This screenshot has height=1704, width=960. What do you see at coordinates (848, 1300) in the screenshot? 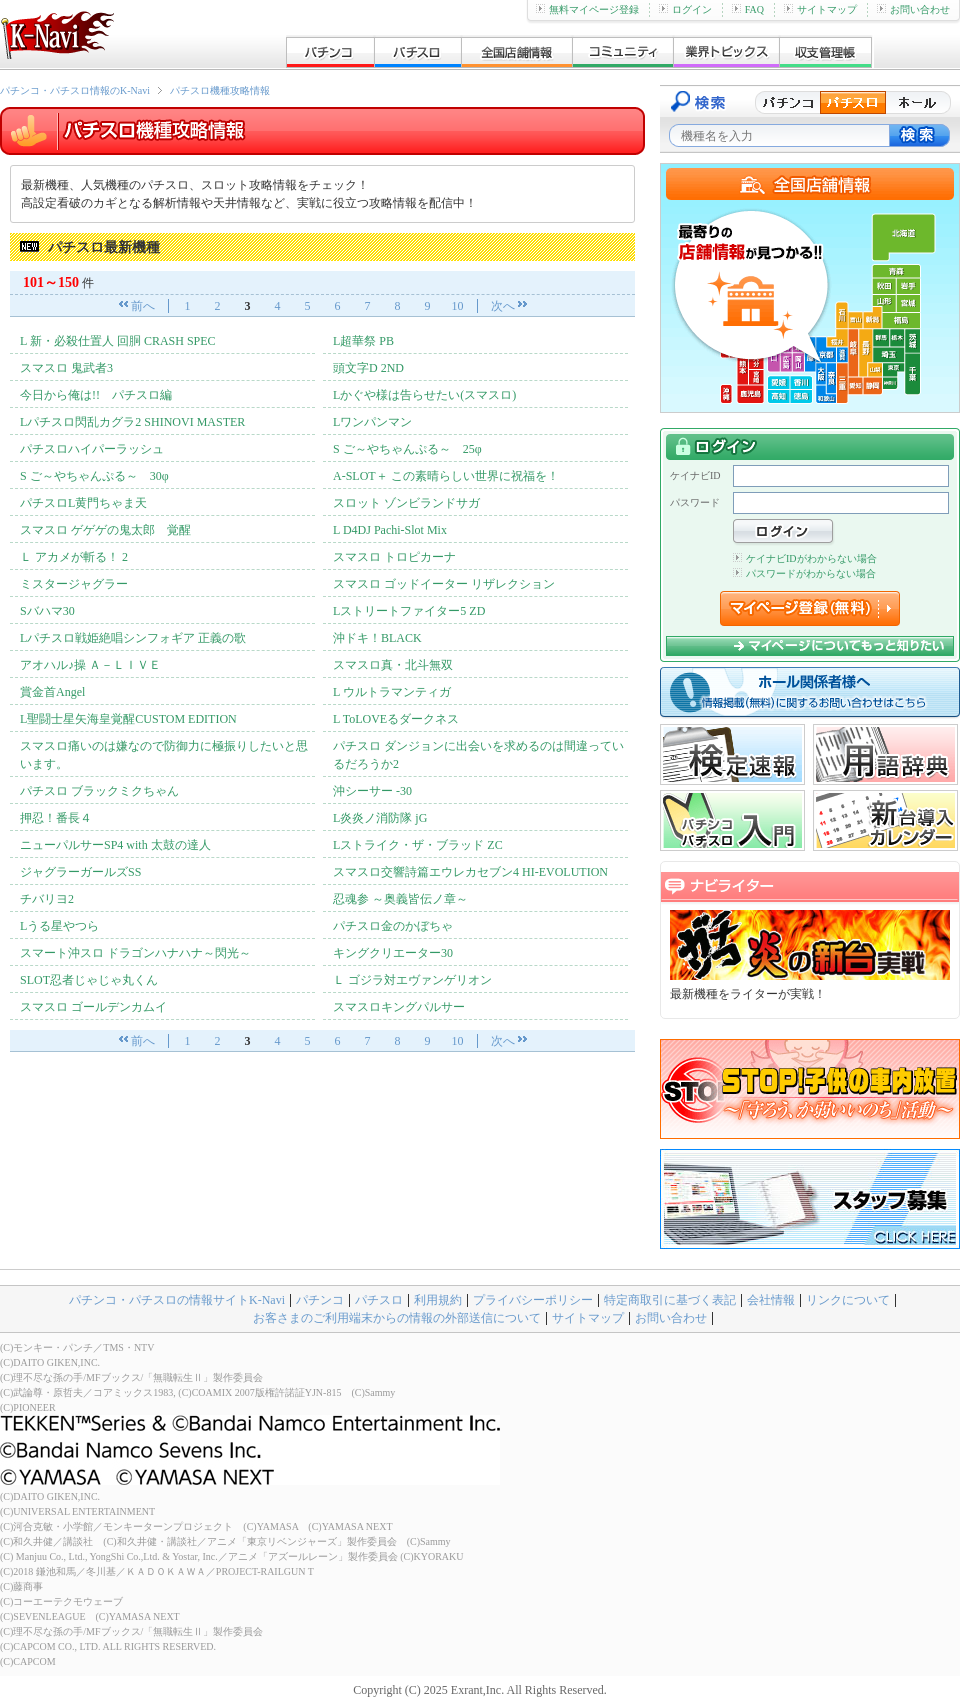
I see `リンクについて` at bounding box center [848, 1300].